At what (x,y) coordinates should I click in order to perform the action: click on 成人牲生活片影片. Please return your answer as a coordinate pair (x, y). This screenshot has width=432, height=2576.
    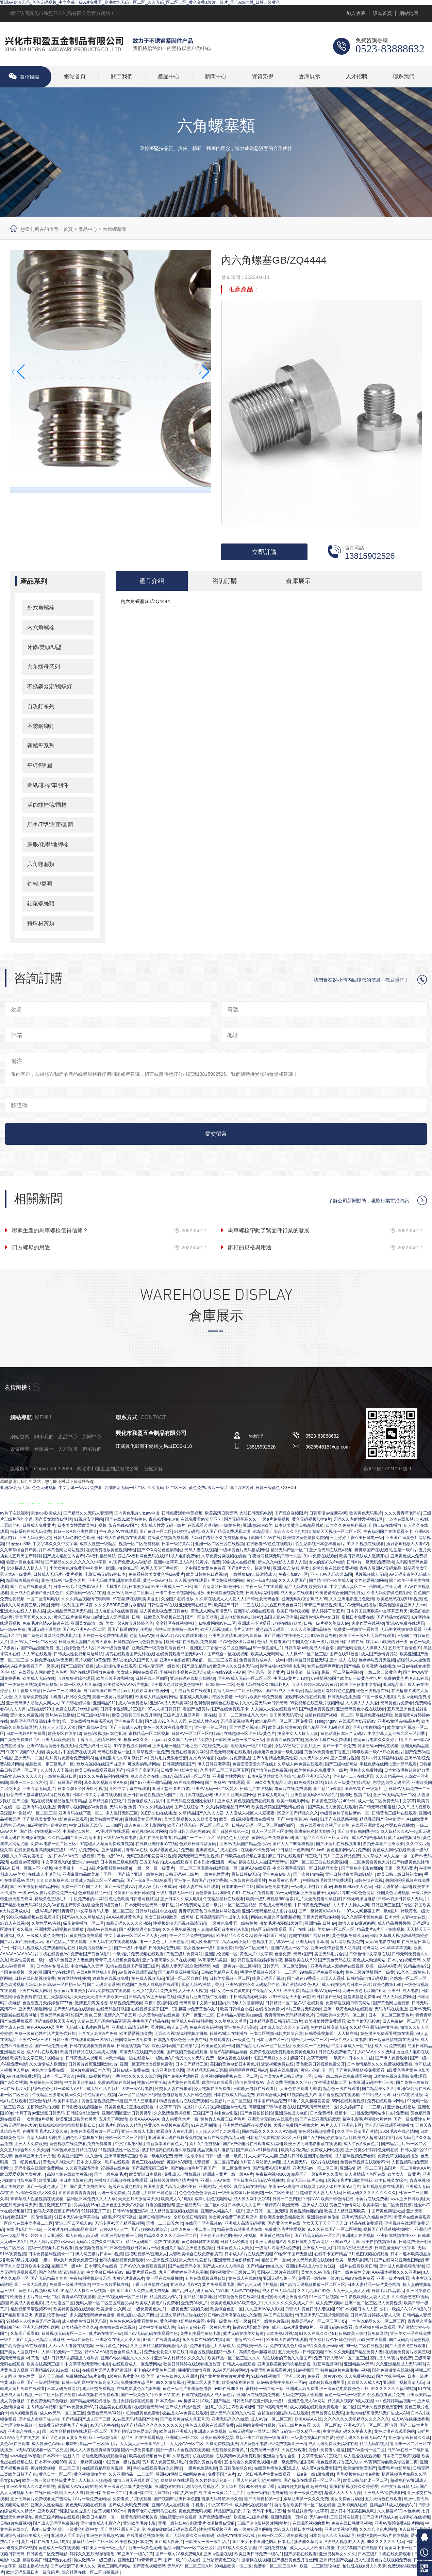
    Looking at the image, I should click on (103, 2089).